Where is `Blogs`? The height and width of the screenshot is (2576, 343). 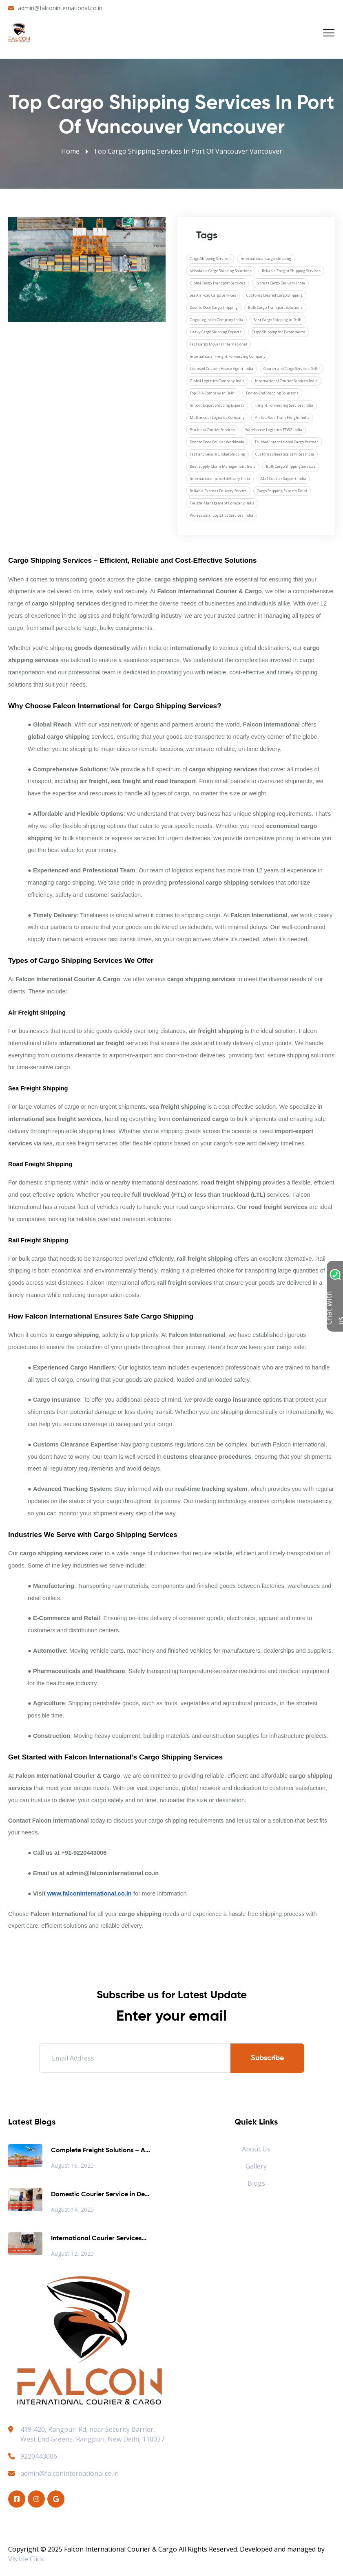
Blogs is located at coordinates (256, 2183).